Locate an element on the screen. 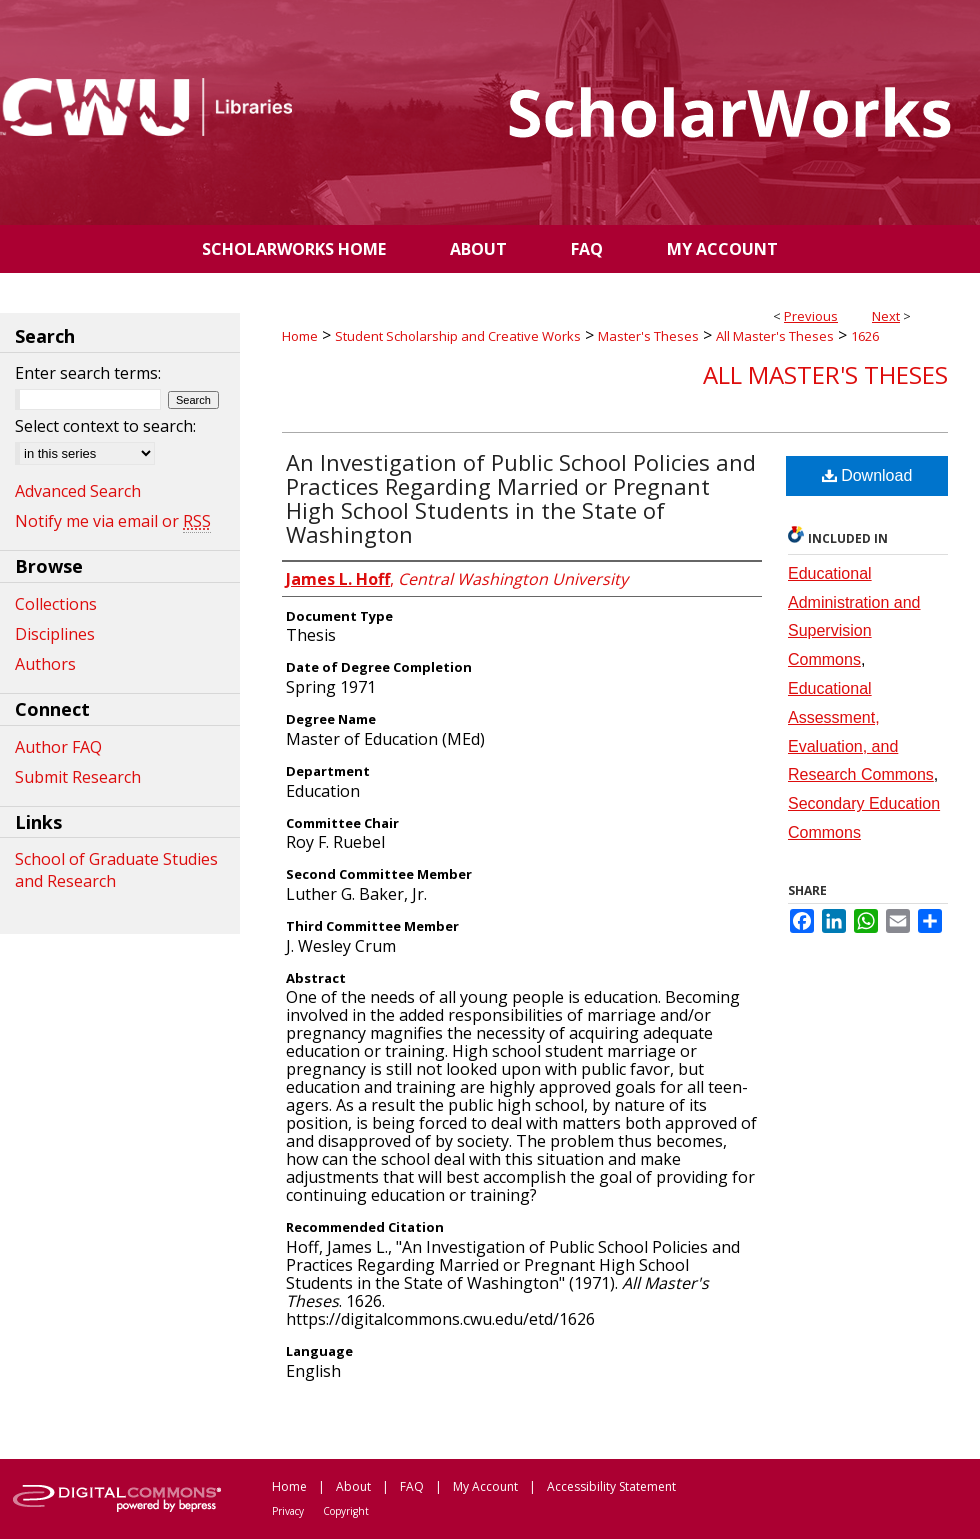  Home is located at coordinates (300, 336).